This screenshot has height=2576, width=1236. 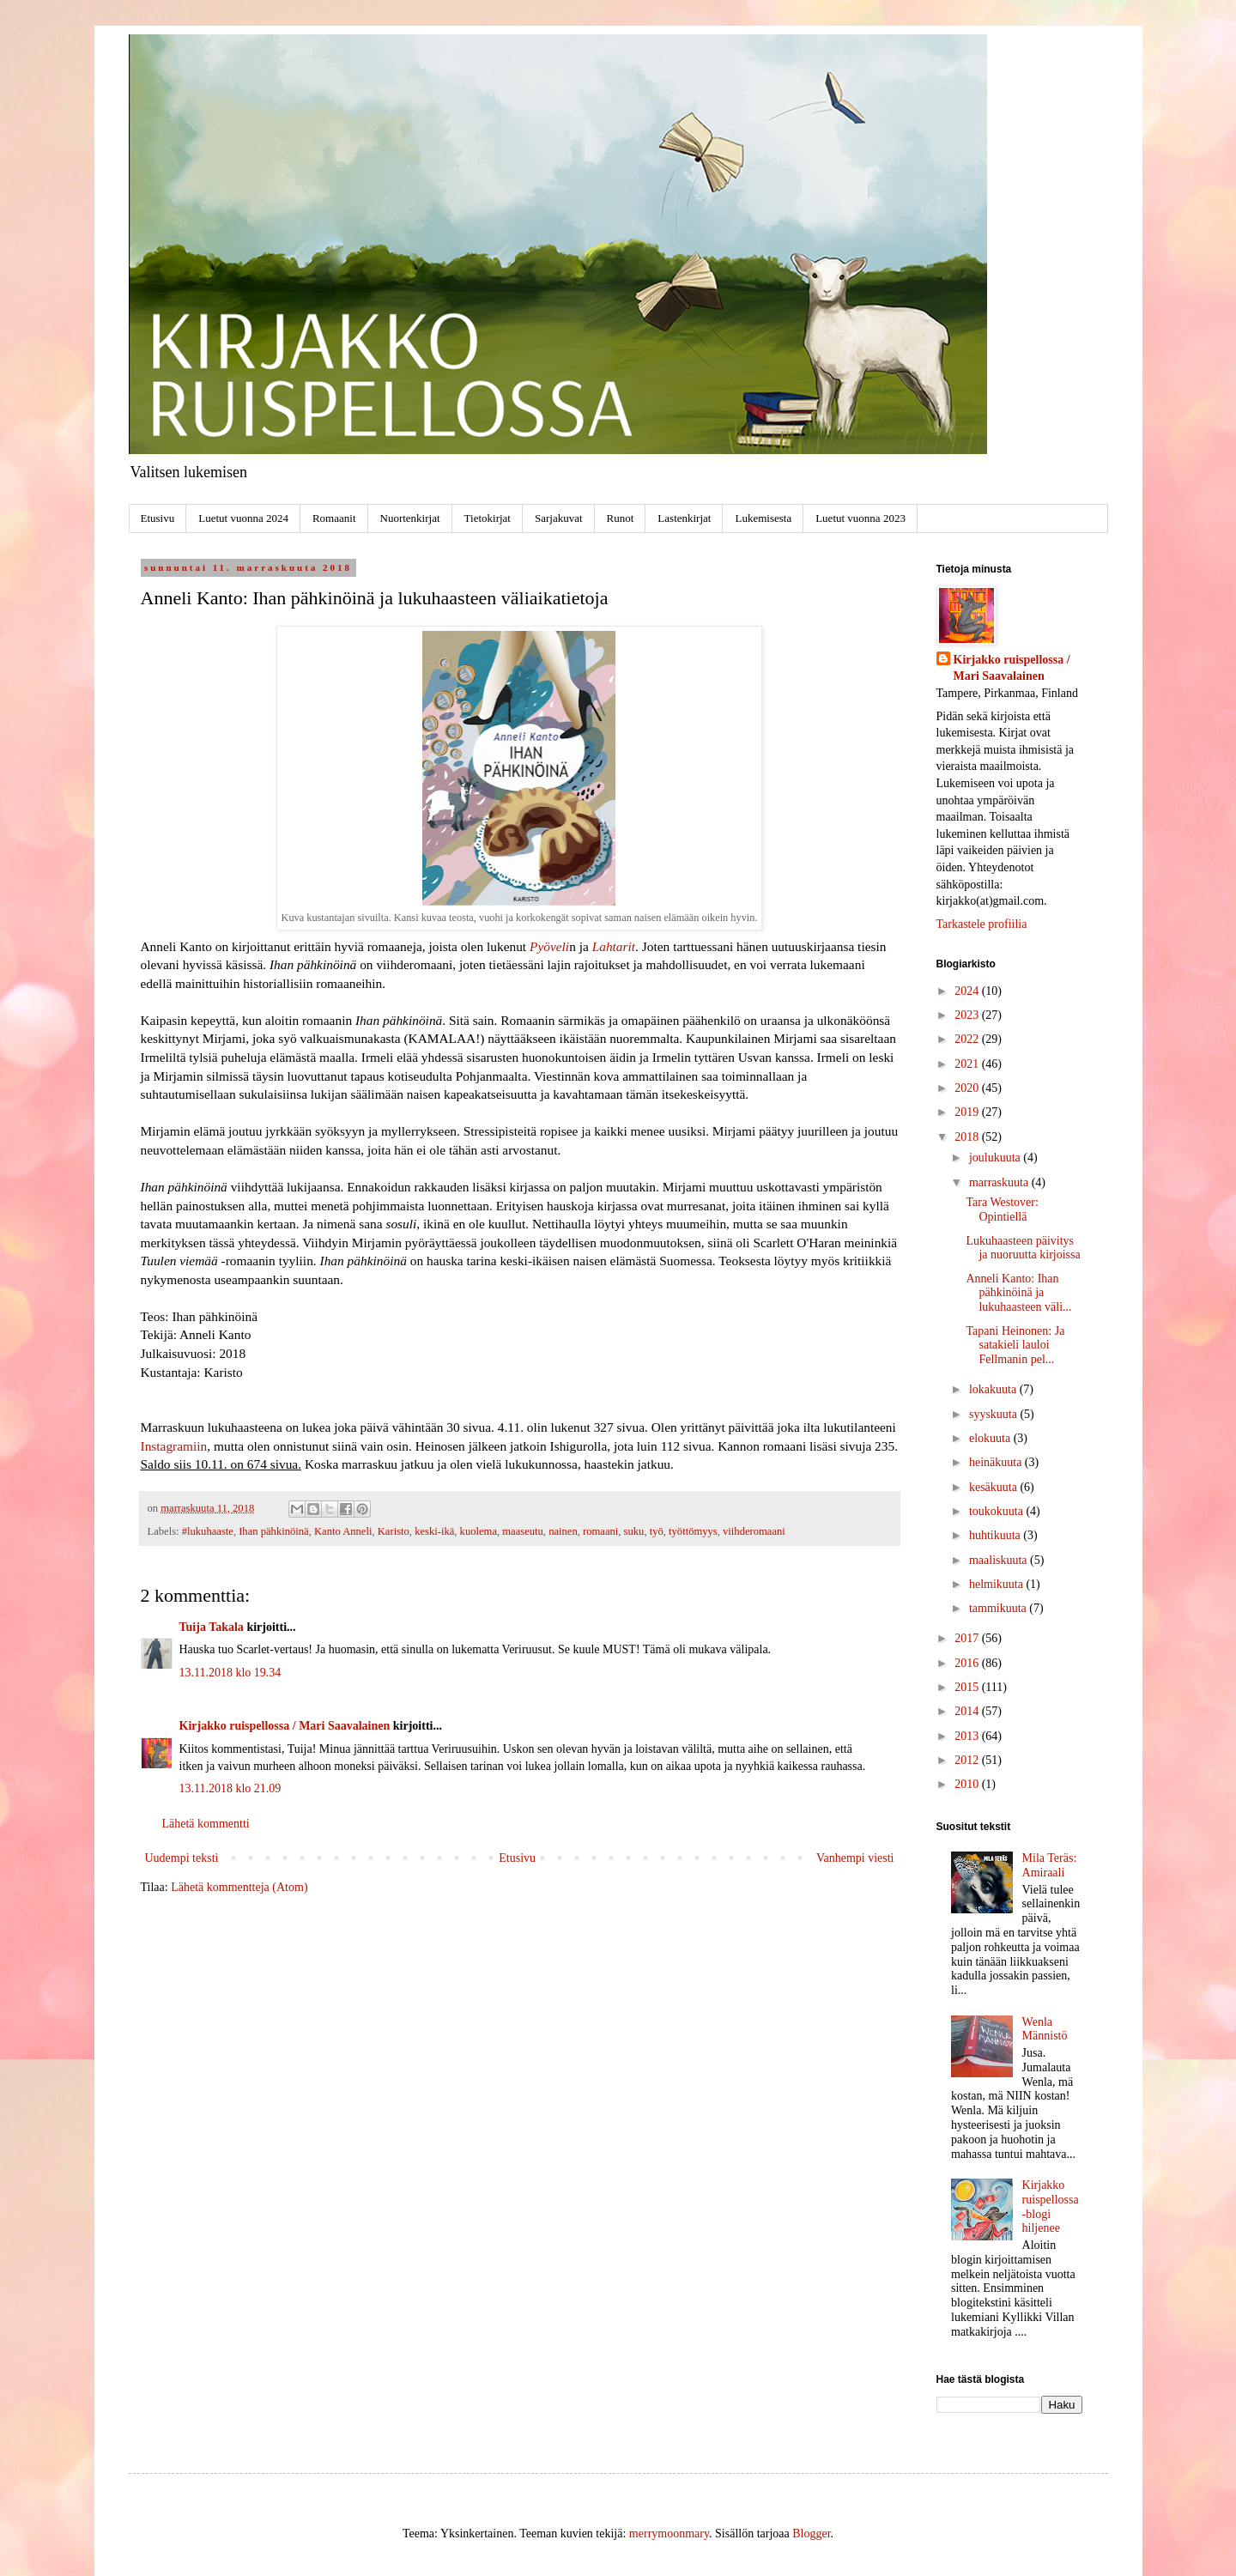 What do you see at coordinates (998, 1511) in the screenshot?
I see `toukokuuta` at bounding box center [998, 1511].